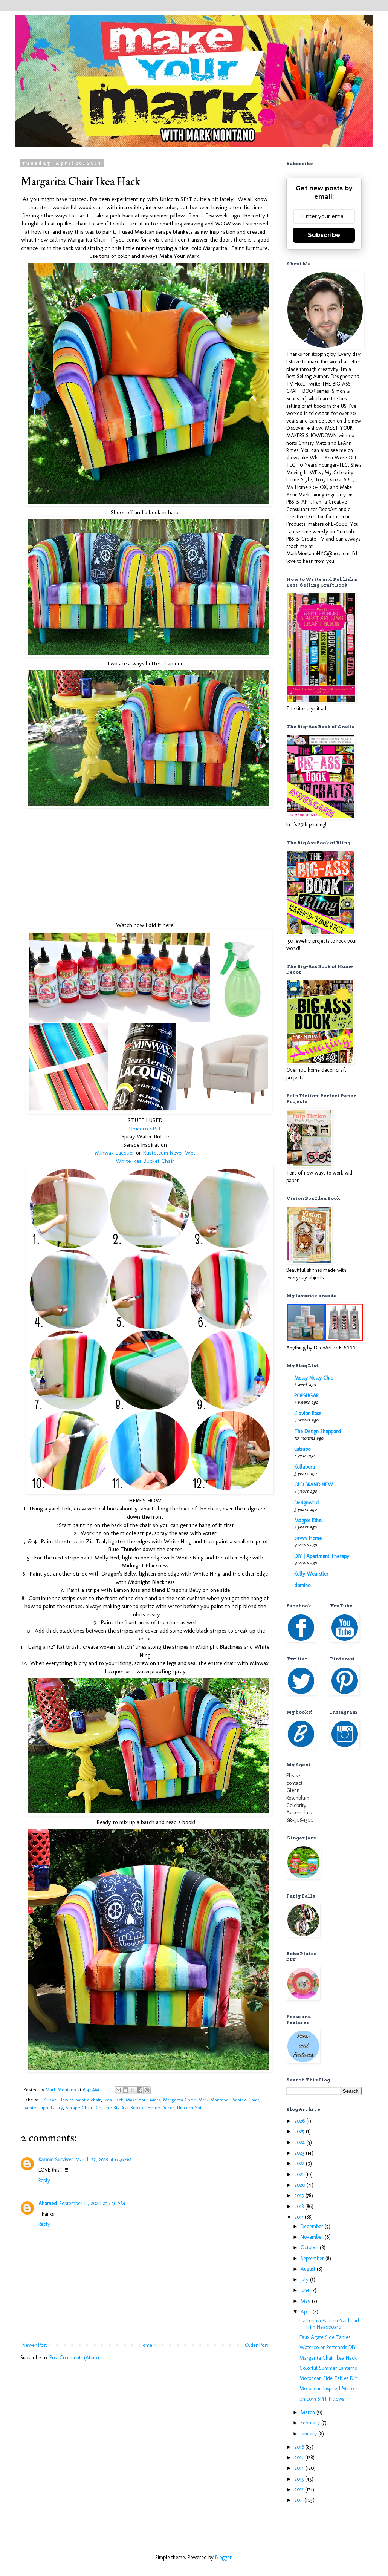  I want to click on November, so click(313, 2237).